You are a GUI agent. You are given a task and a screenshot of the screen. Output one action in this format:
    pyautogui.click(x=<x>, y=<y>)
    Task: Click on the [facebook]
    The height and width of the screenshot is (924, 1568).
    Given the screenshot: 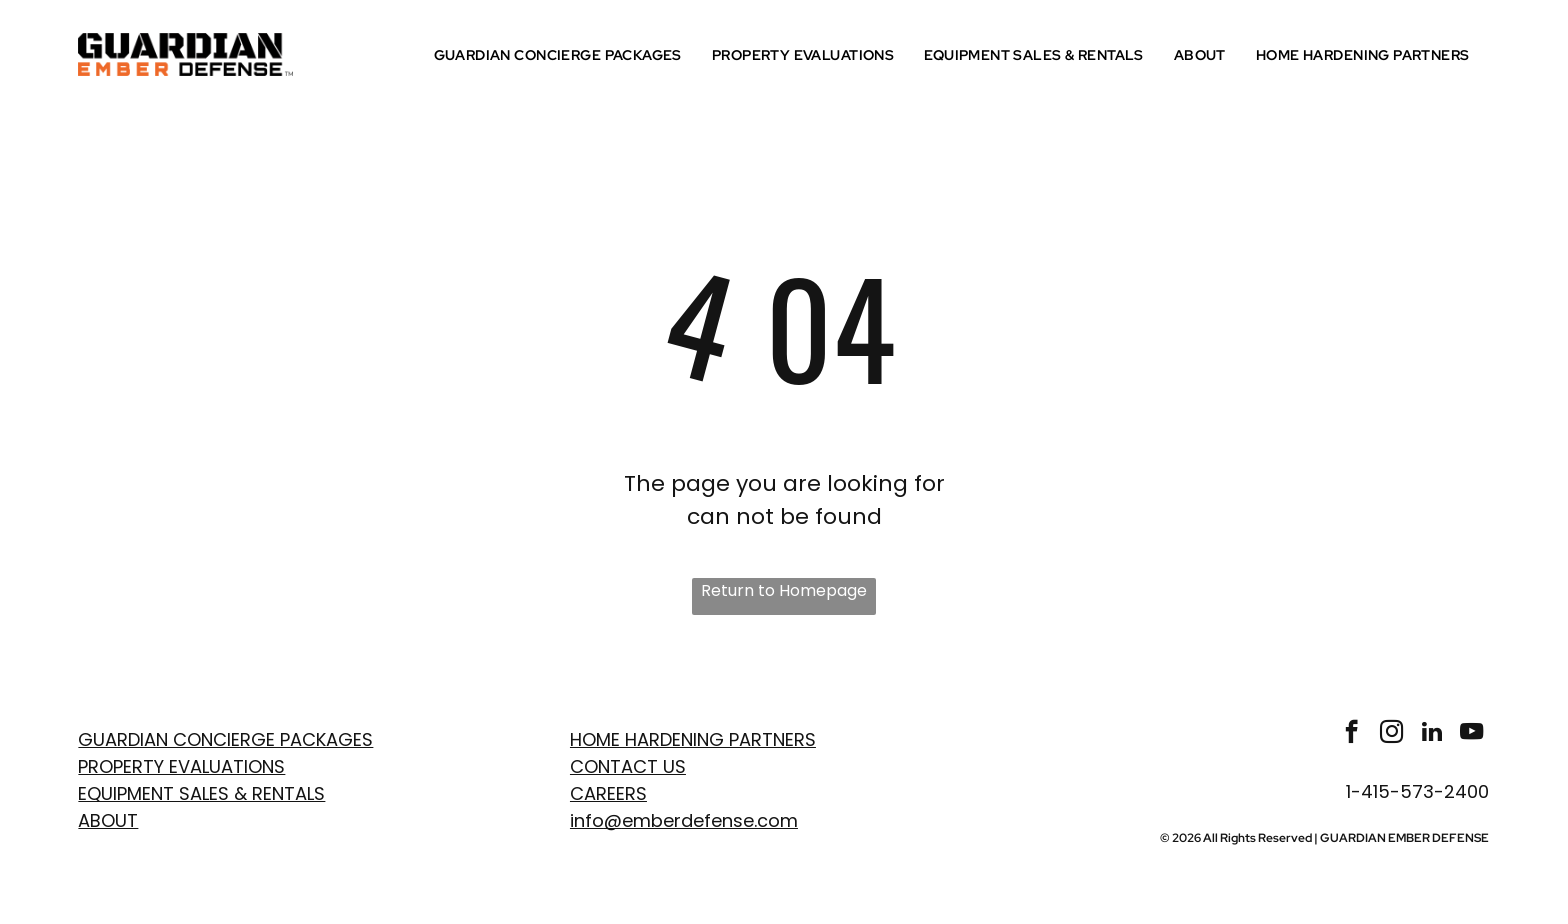 What is the action you would take?
    pyautogui.click(x=1351, y=734)
    